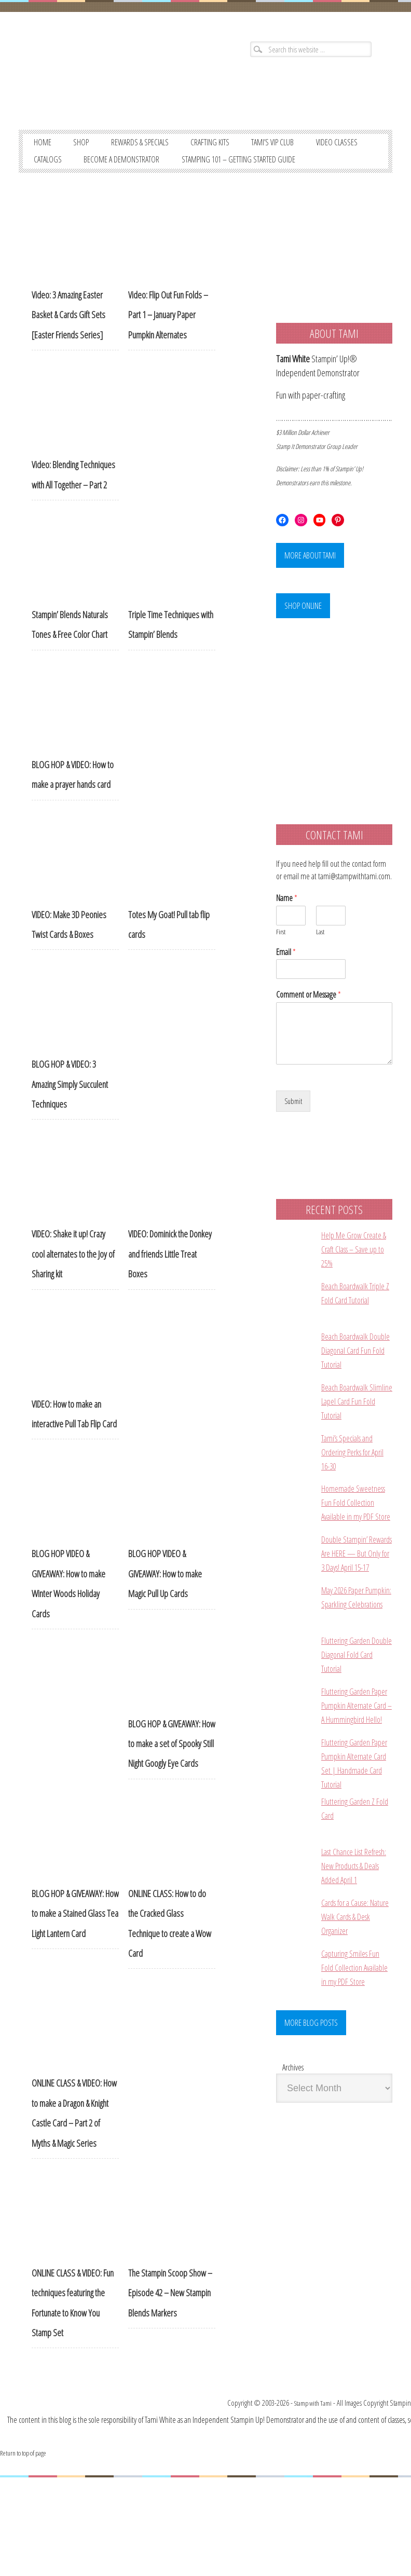 This screenshot has width=411, height=2576. I want to click on BLOG HOP VIDEO & GIVEAWAY: How to make Magic Pull Up Cards, so click(165, 1603).